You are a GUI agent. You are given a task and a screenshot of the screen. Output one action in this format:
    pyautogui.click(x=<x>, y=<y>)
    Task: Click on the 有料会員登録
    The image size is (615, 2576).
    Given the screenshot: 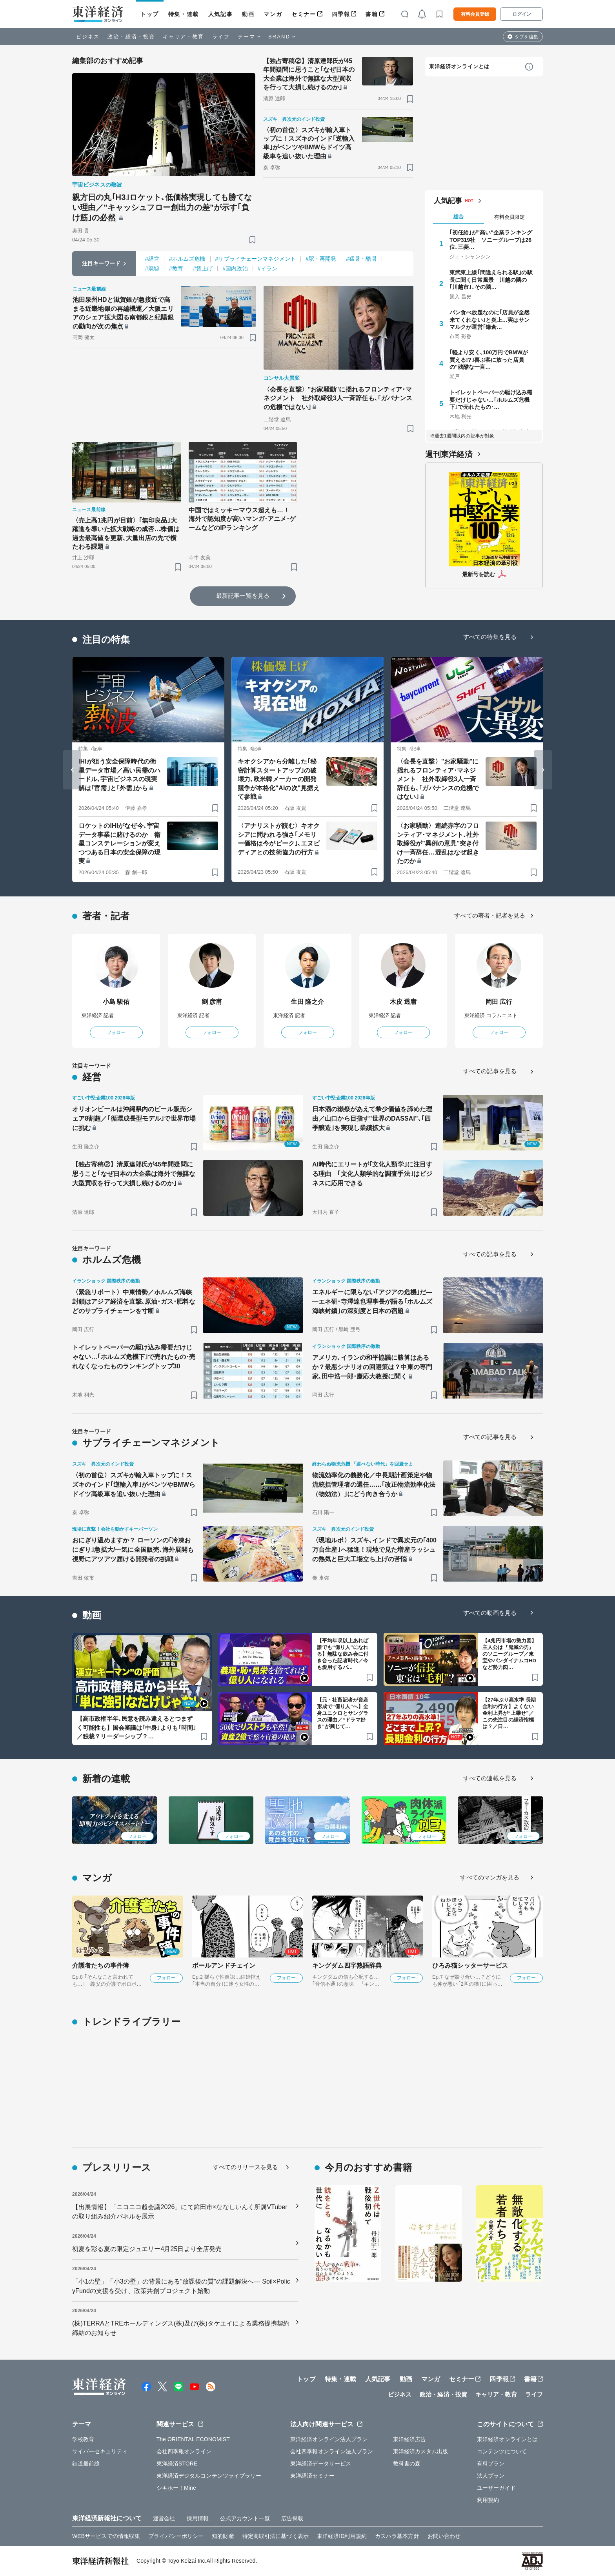 What is the action you would take?
    pyautogui.click(x=475, y=14)
    